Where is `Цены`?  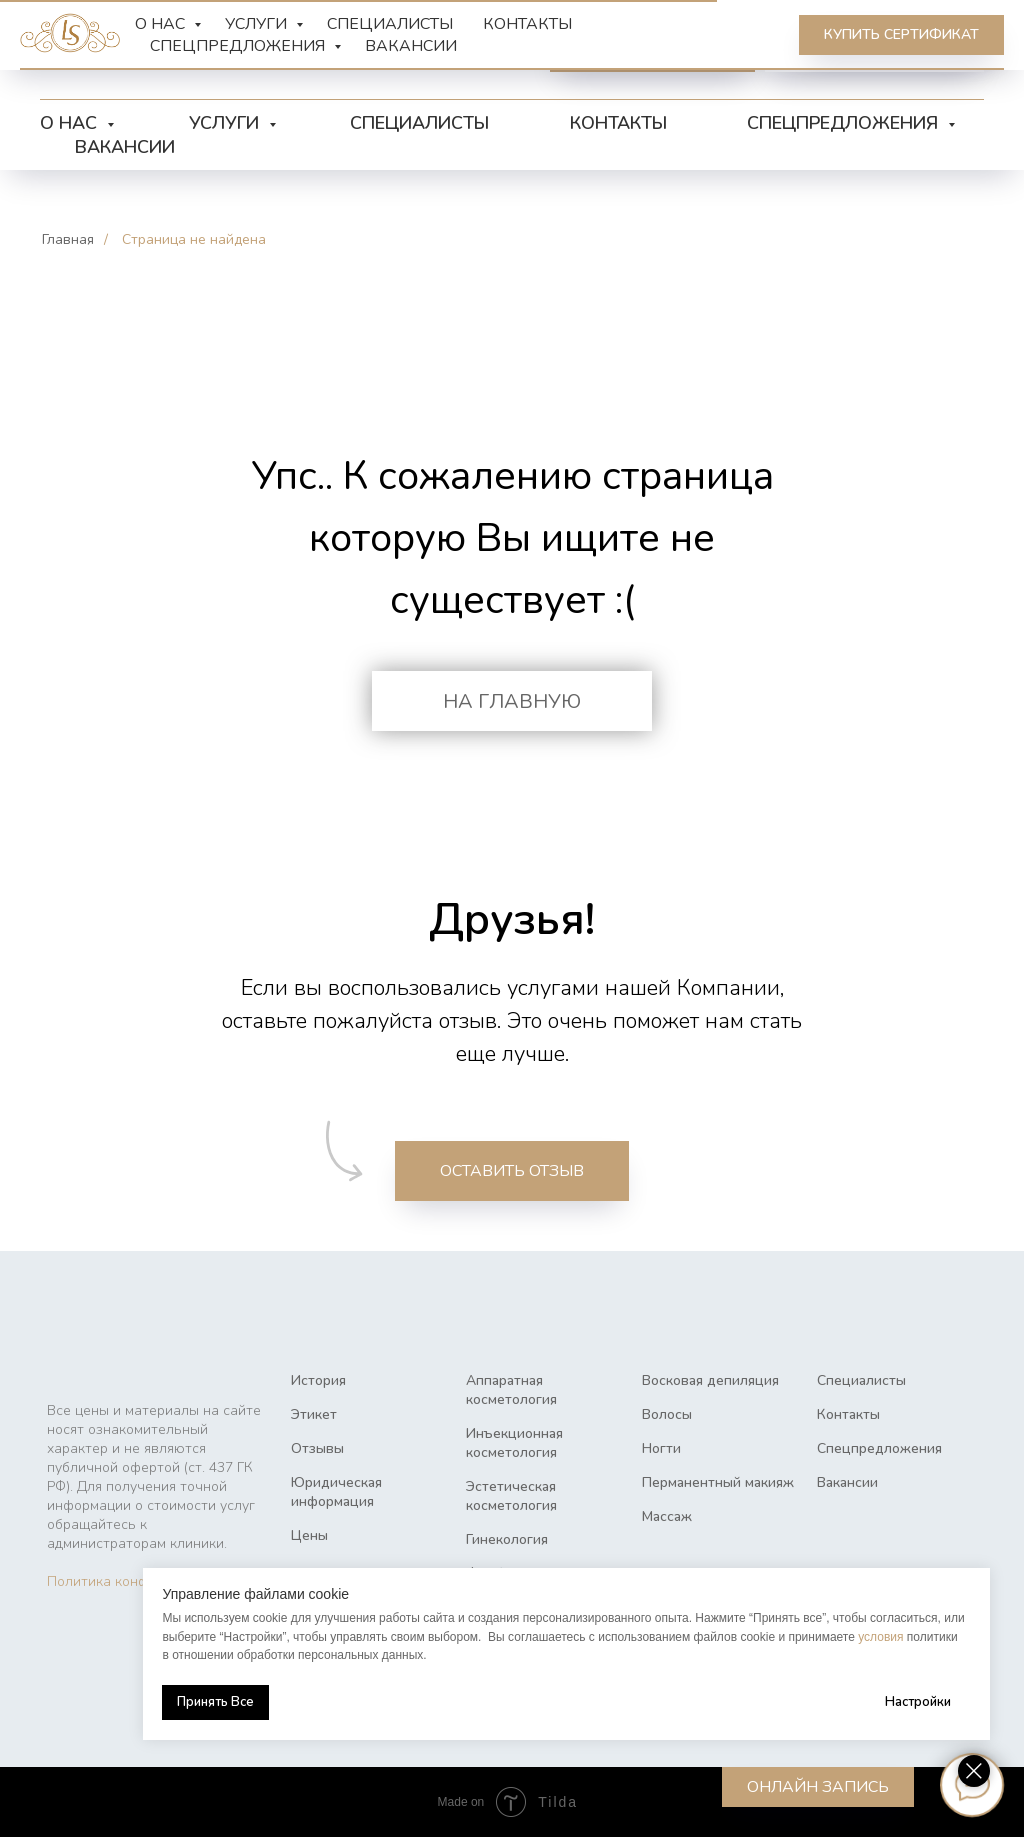
Цены is located at coordinates (309, 1535).